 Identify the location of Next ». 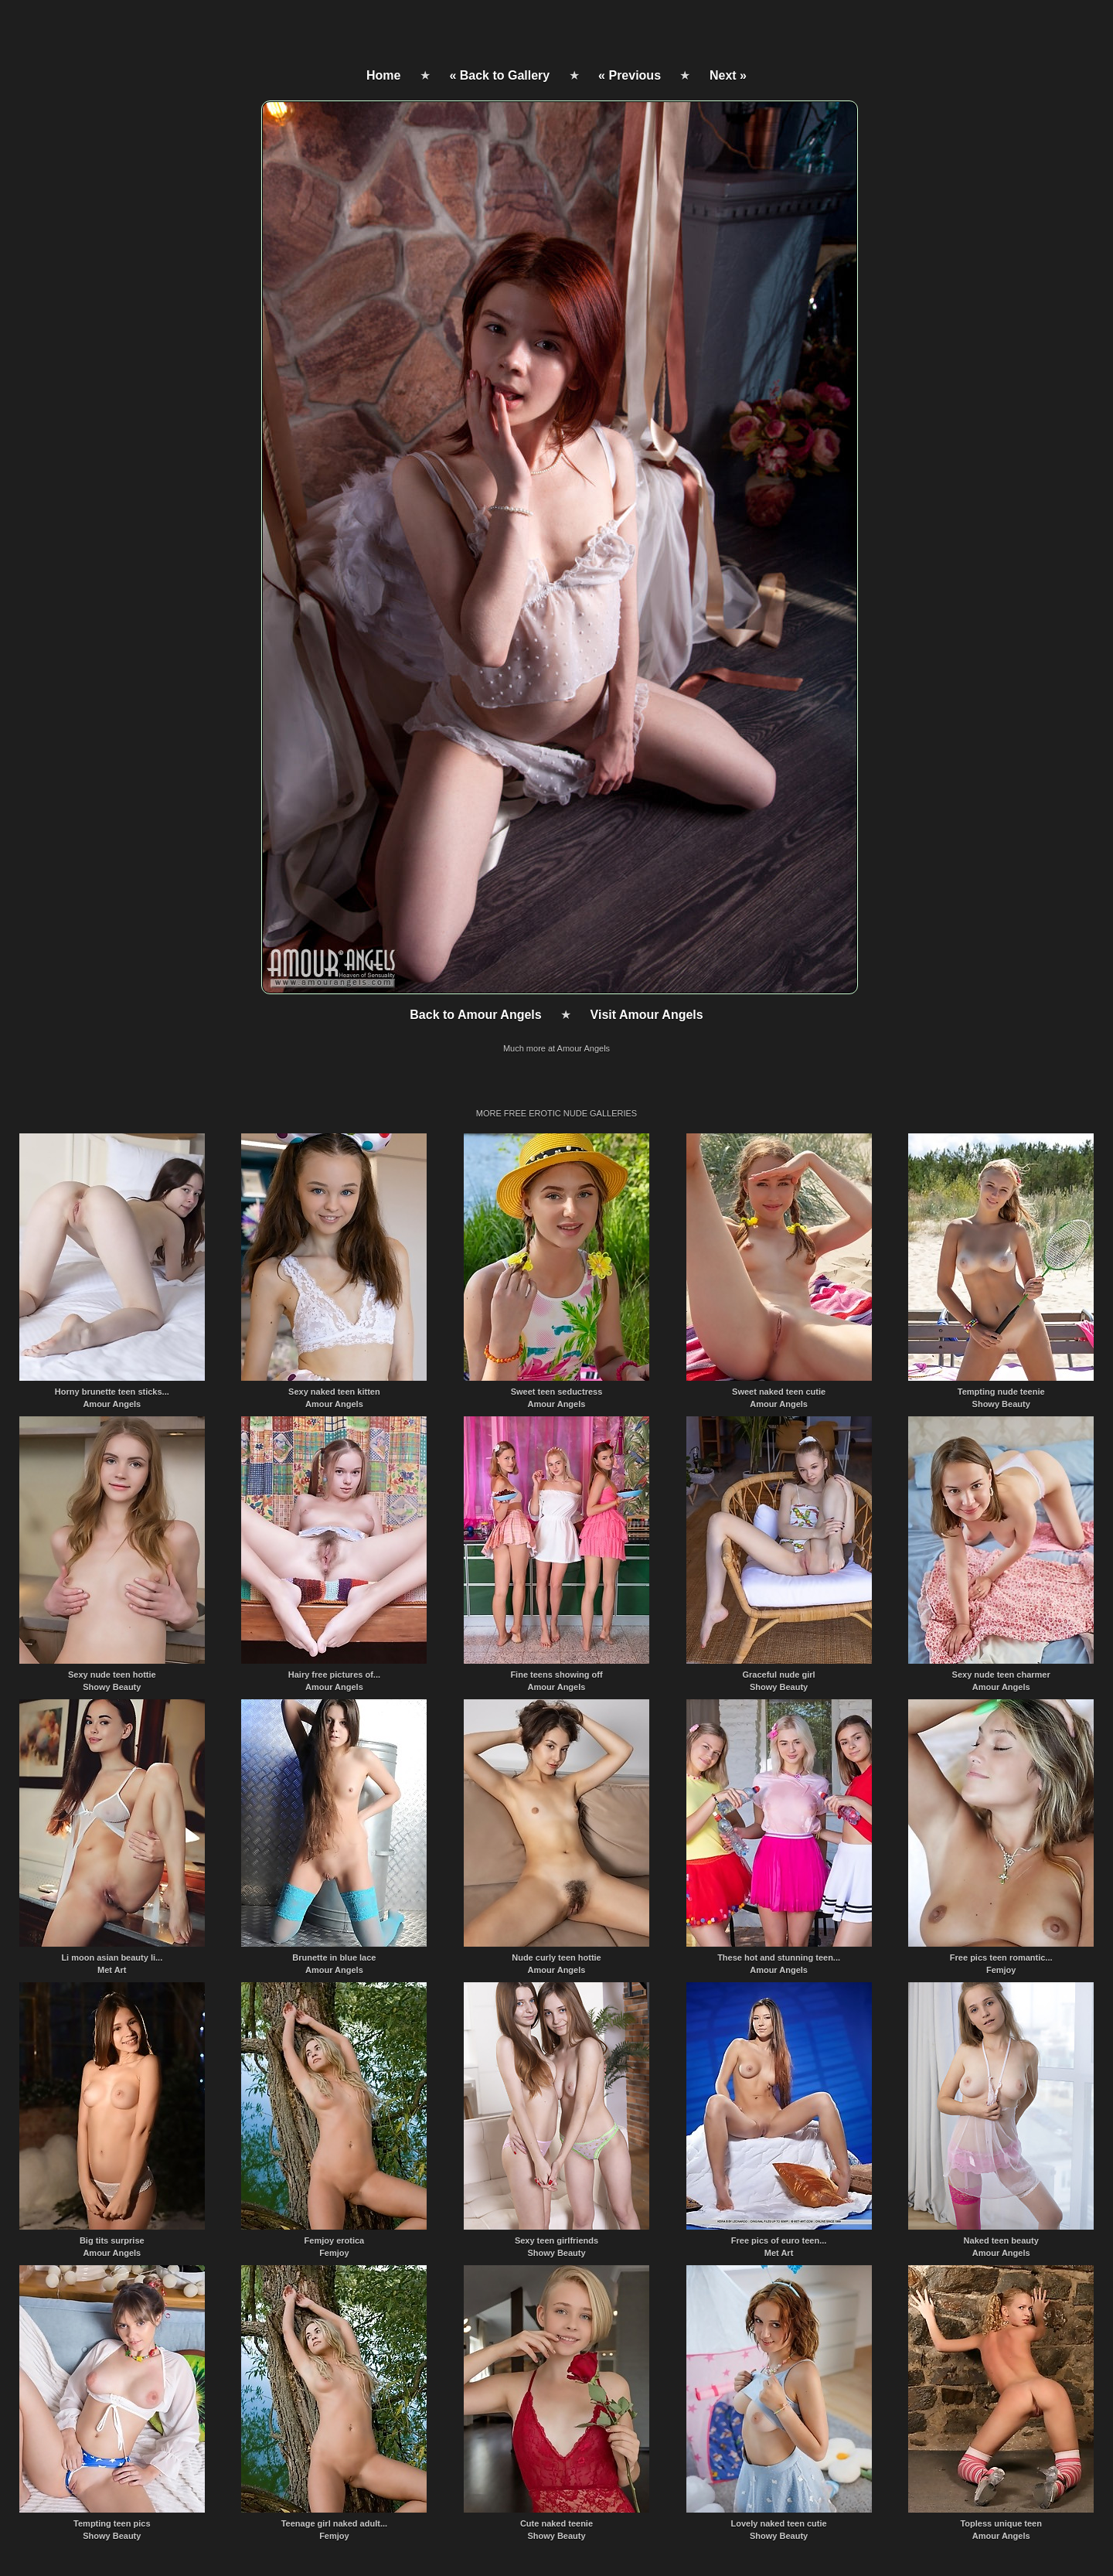
(728, 75).